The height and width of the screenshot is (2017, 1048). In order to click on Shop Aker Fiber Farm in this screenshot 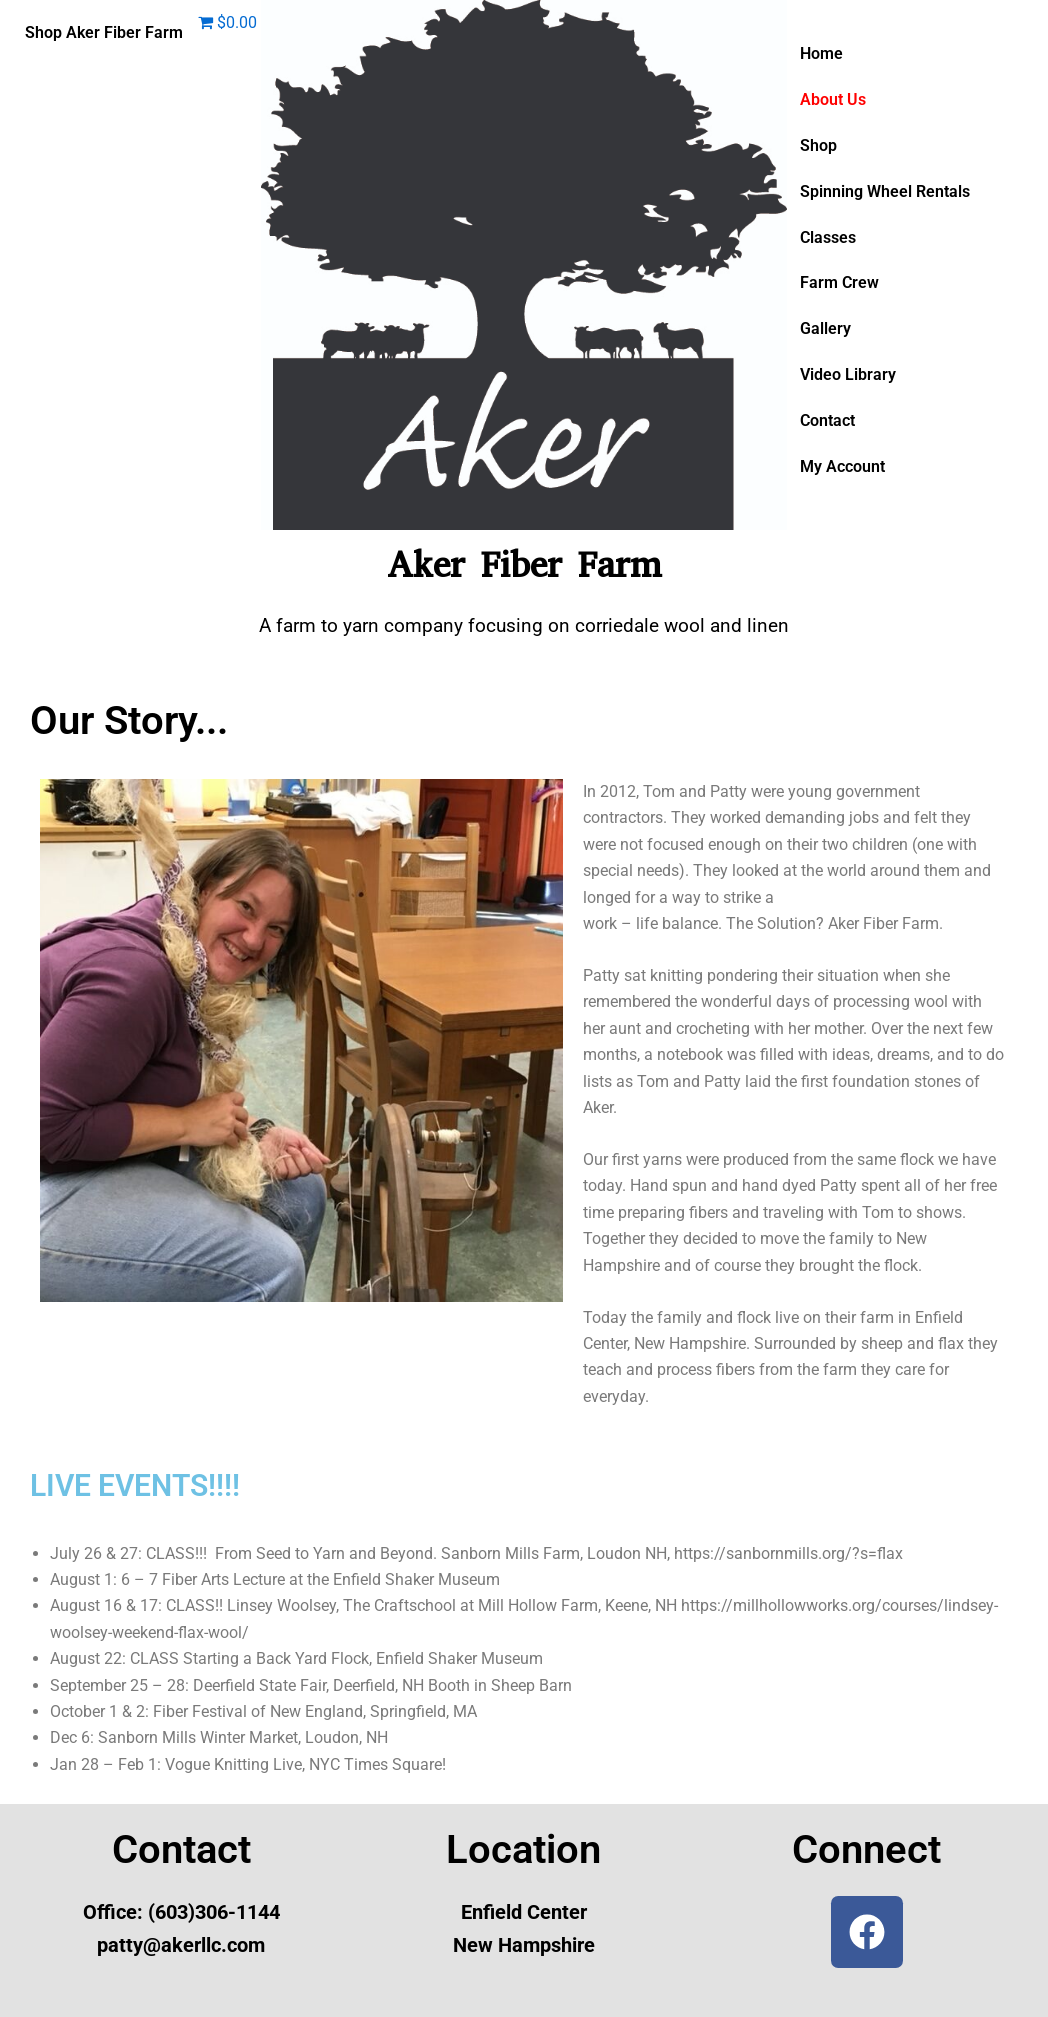, I will do `click(104, 32)`.